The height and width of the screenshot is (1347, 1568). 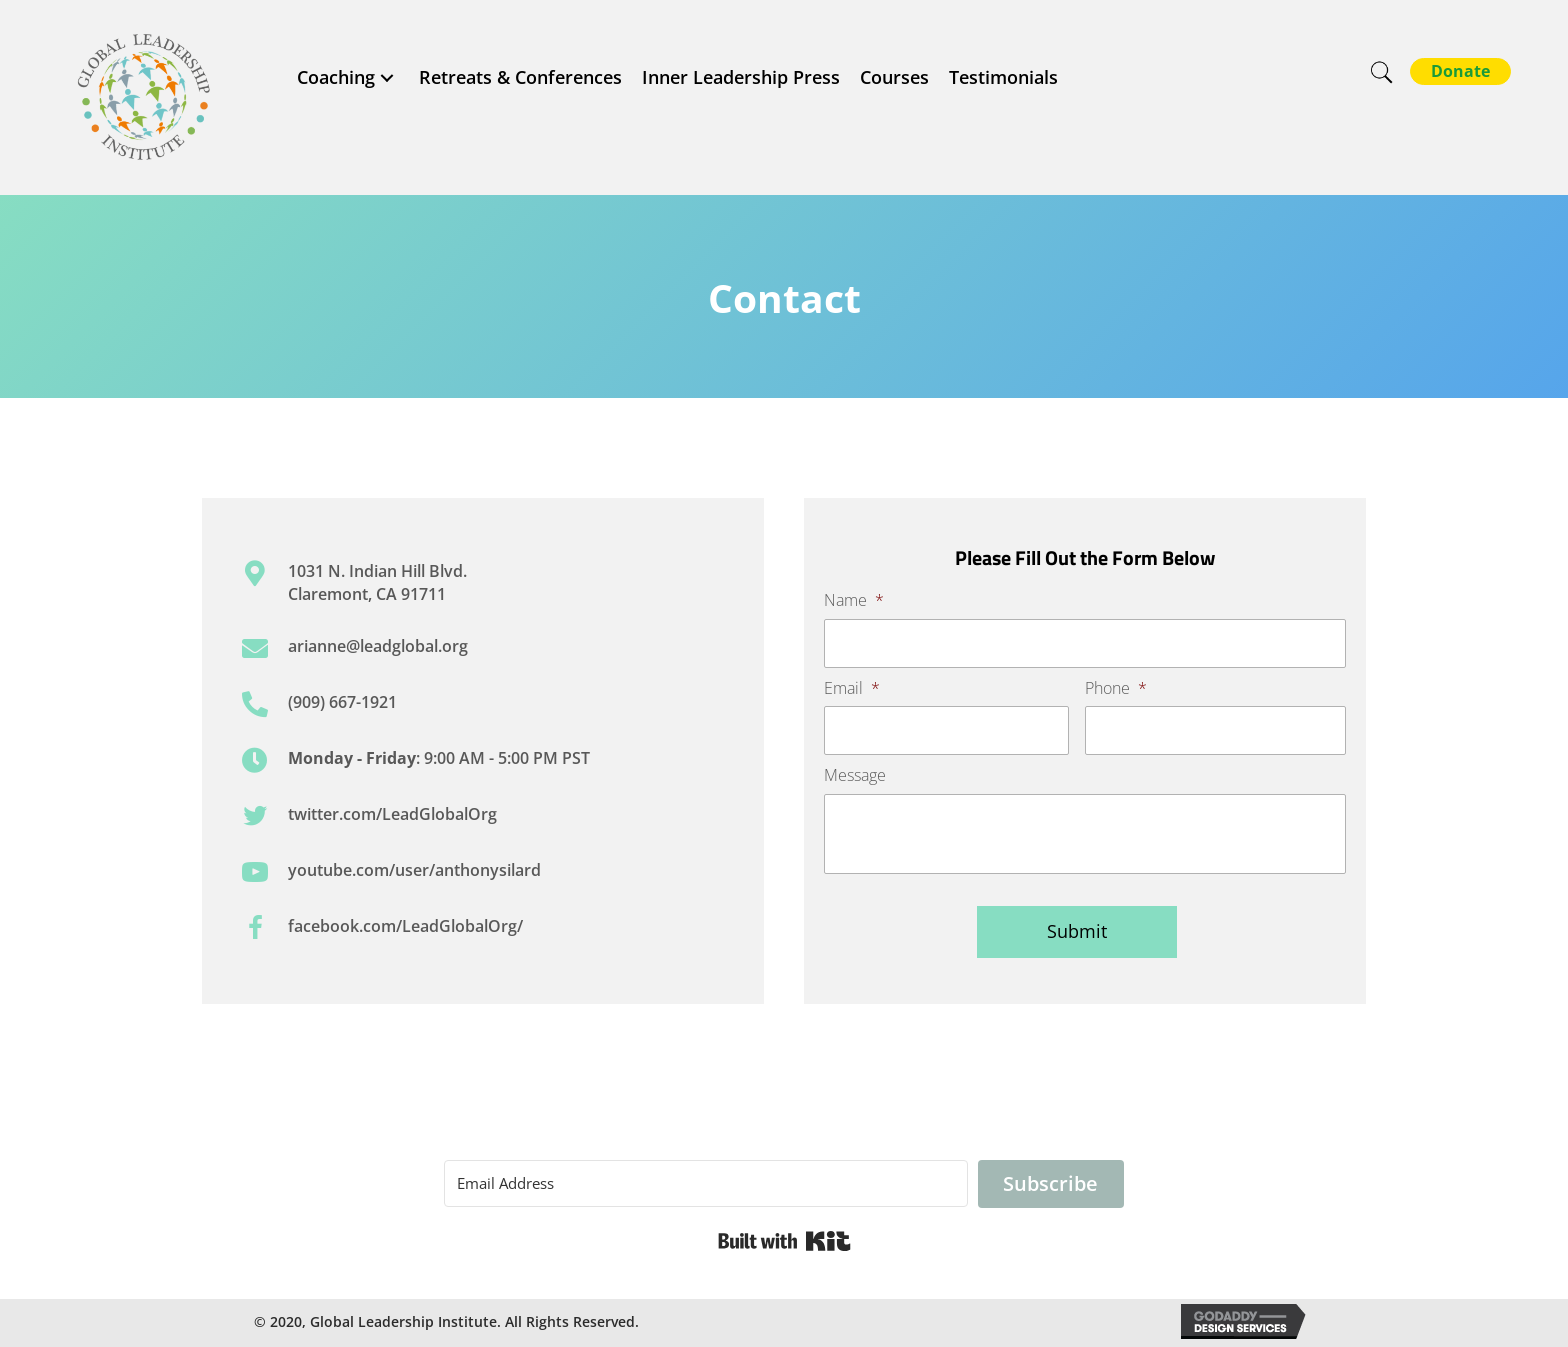 I want to click on Message, so click(x=855, y=775).